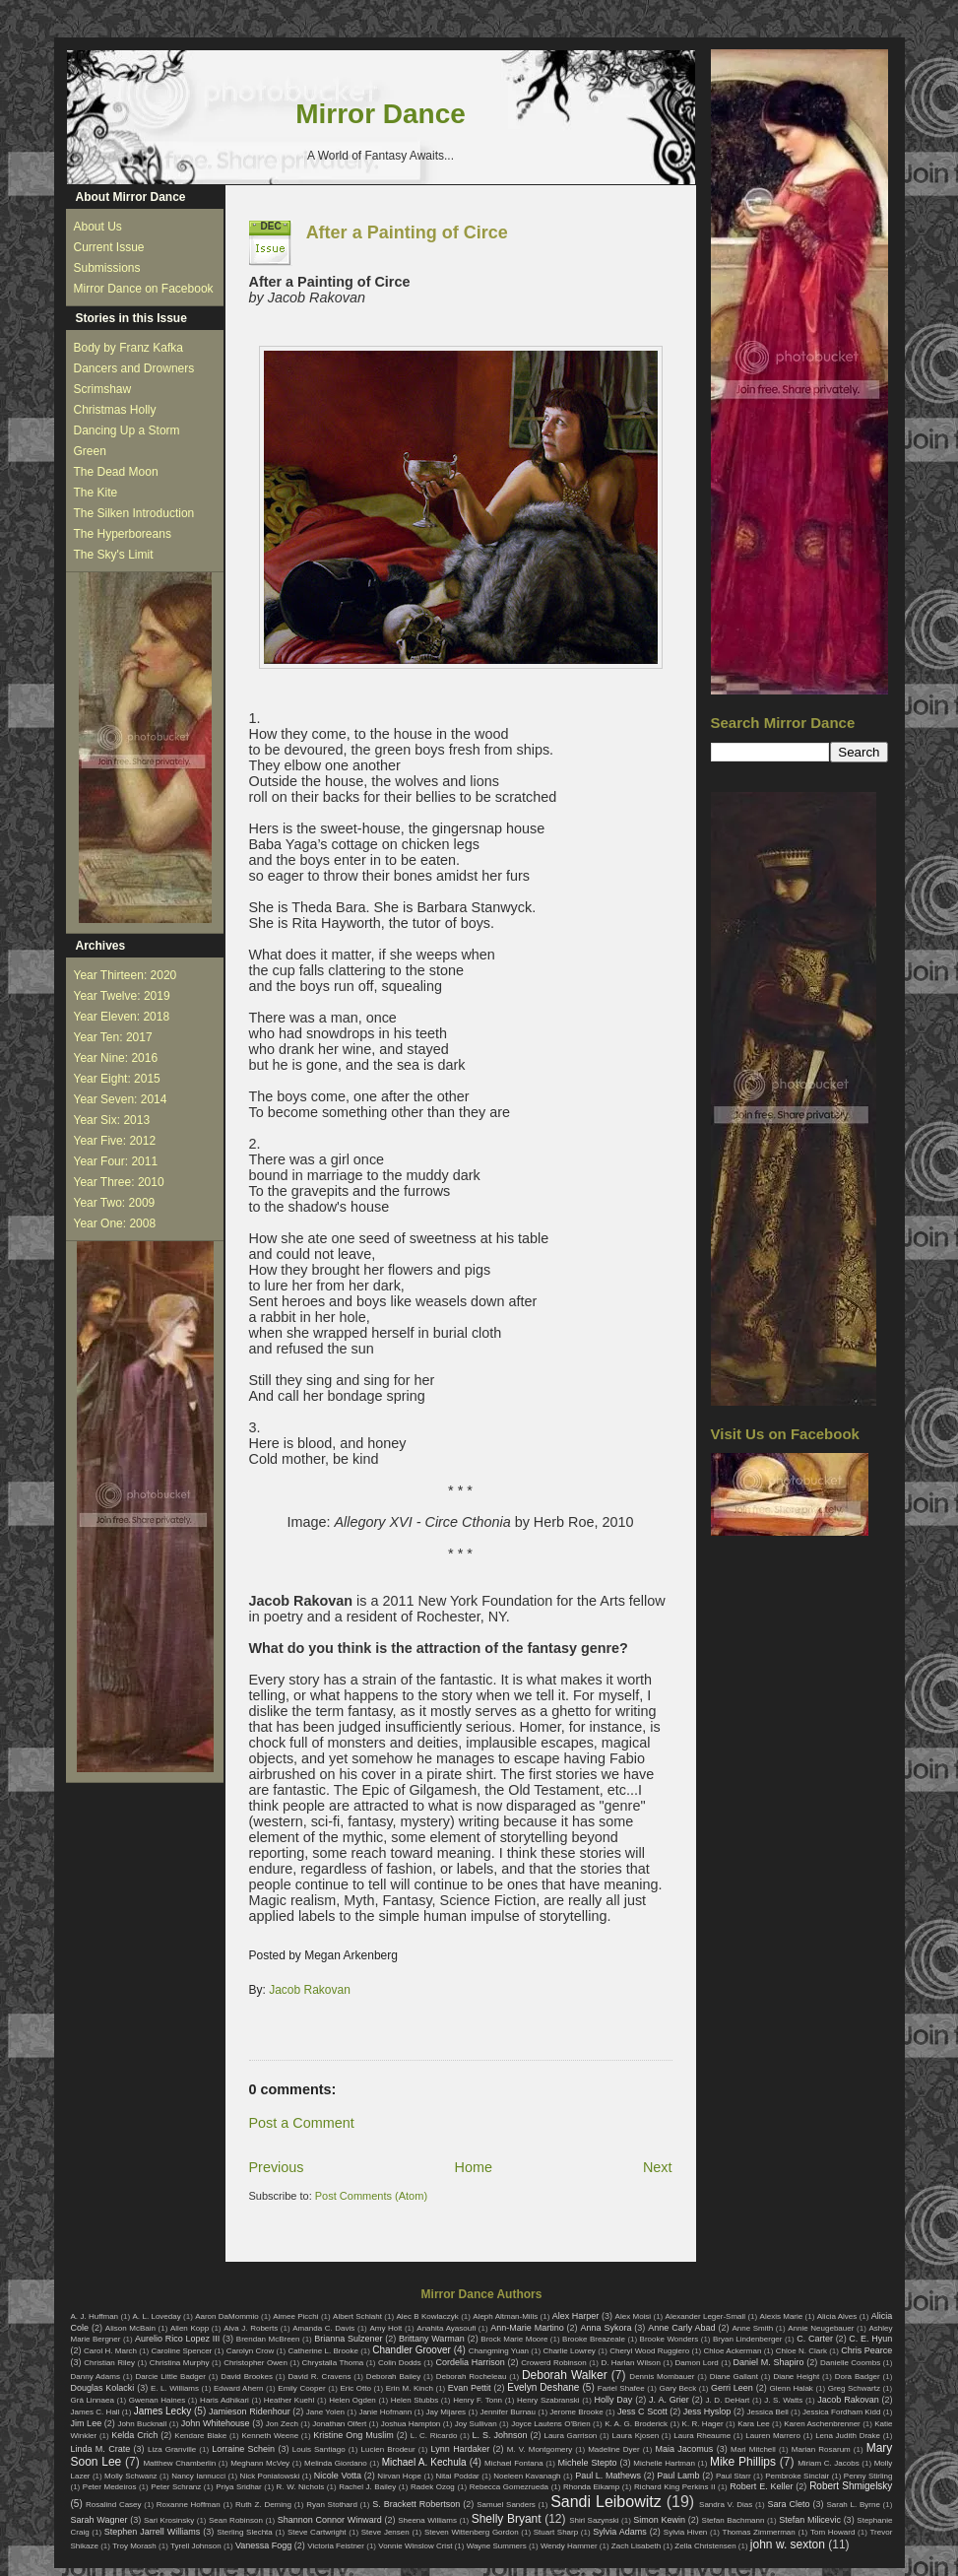 Image resolution: width=958 pixels, height=2576 pixels. I want to click on Stephen Jarrell Williams, so click(152, 2532).